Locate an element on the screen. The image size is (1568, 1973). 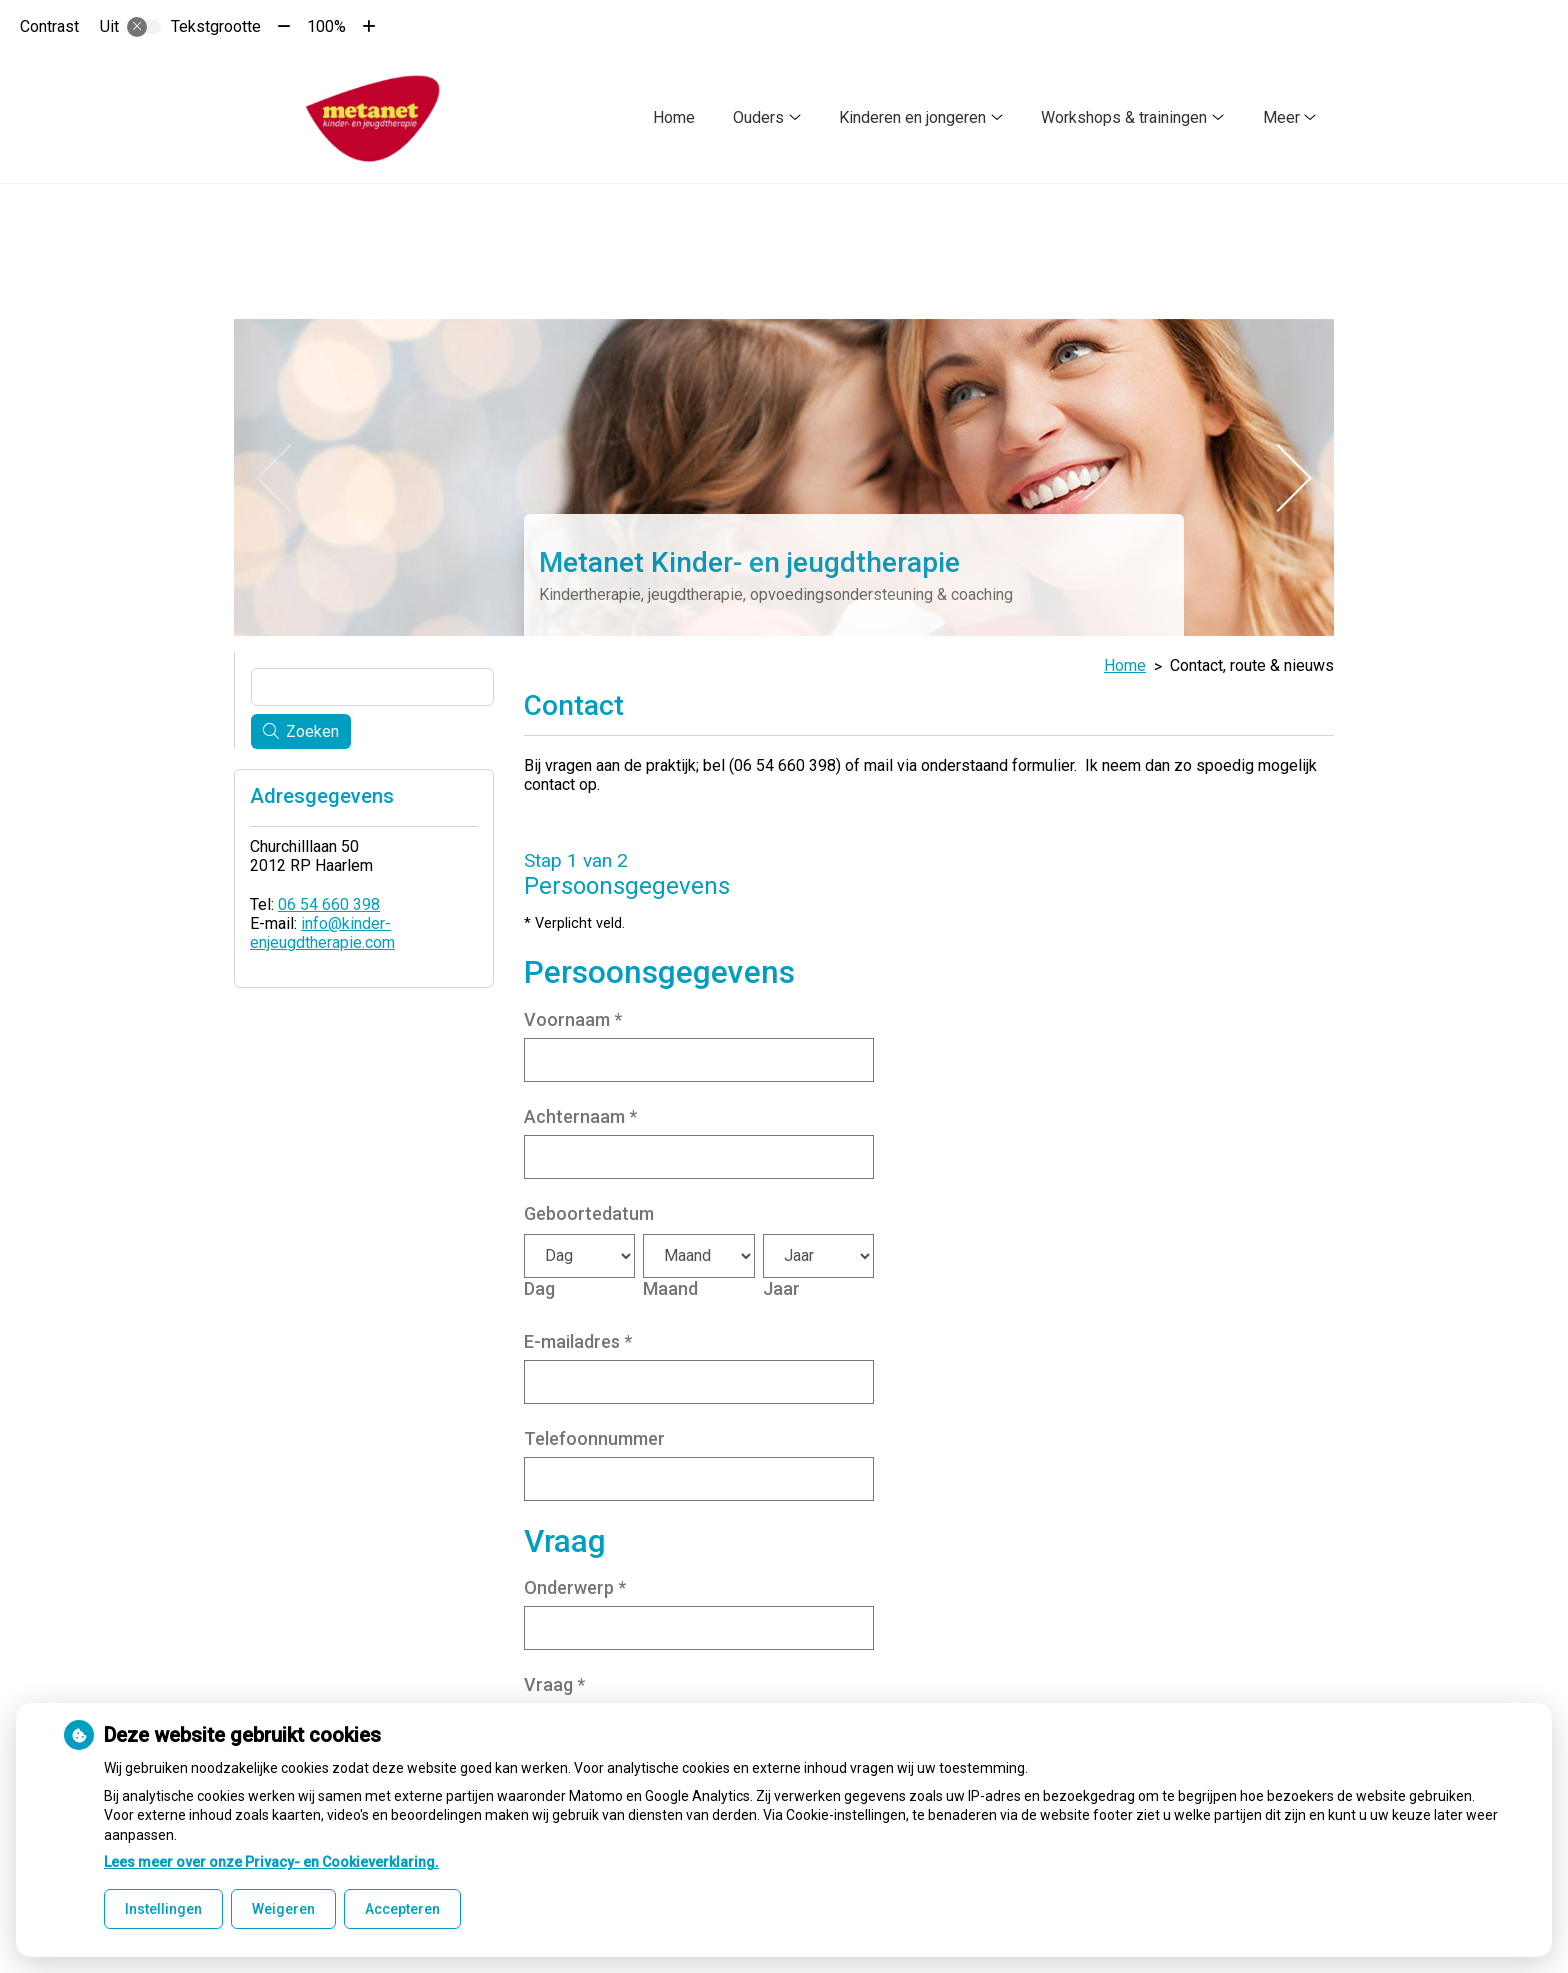
Meer is located at coordinates (1281, 117).